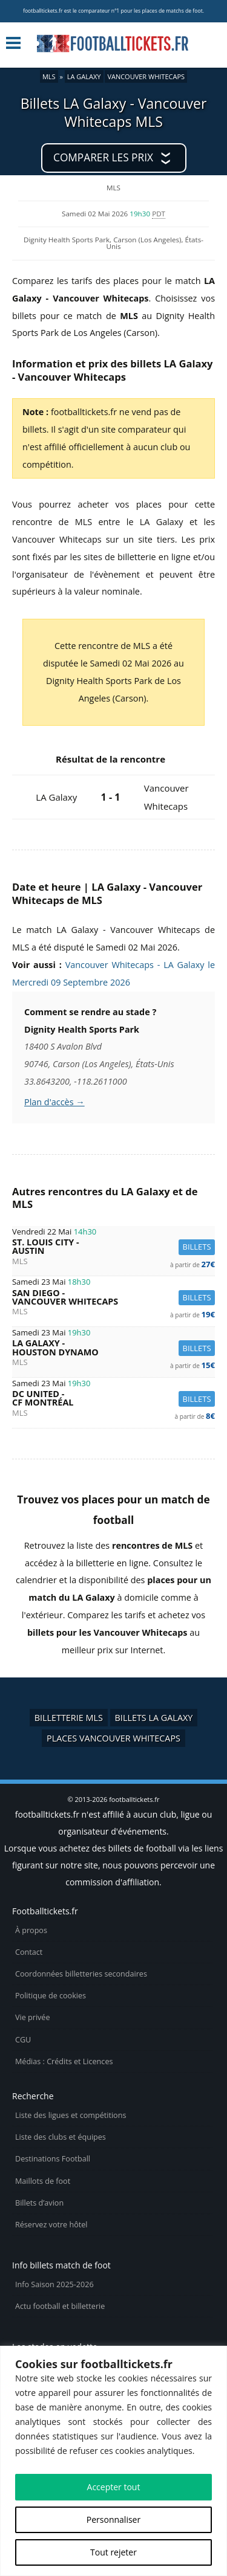 The height and width of the screenshot is (2576, 227). What do you see at coordinates (113, 1247) in the screenshot?
I see `St. Louis City -` at bounding box center [113, 1247].